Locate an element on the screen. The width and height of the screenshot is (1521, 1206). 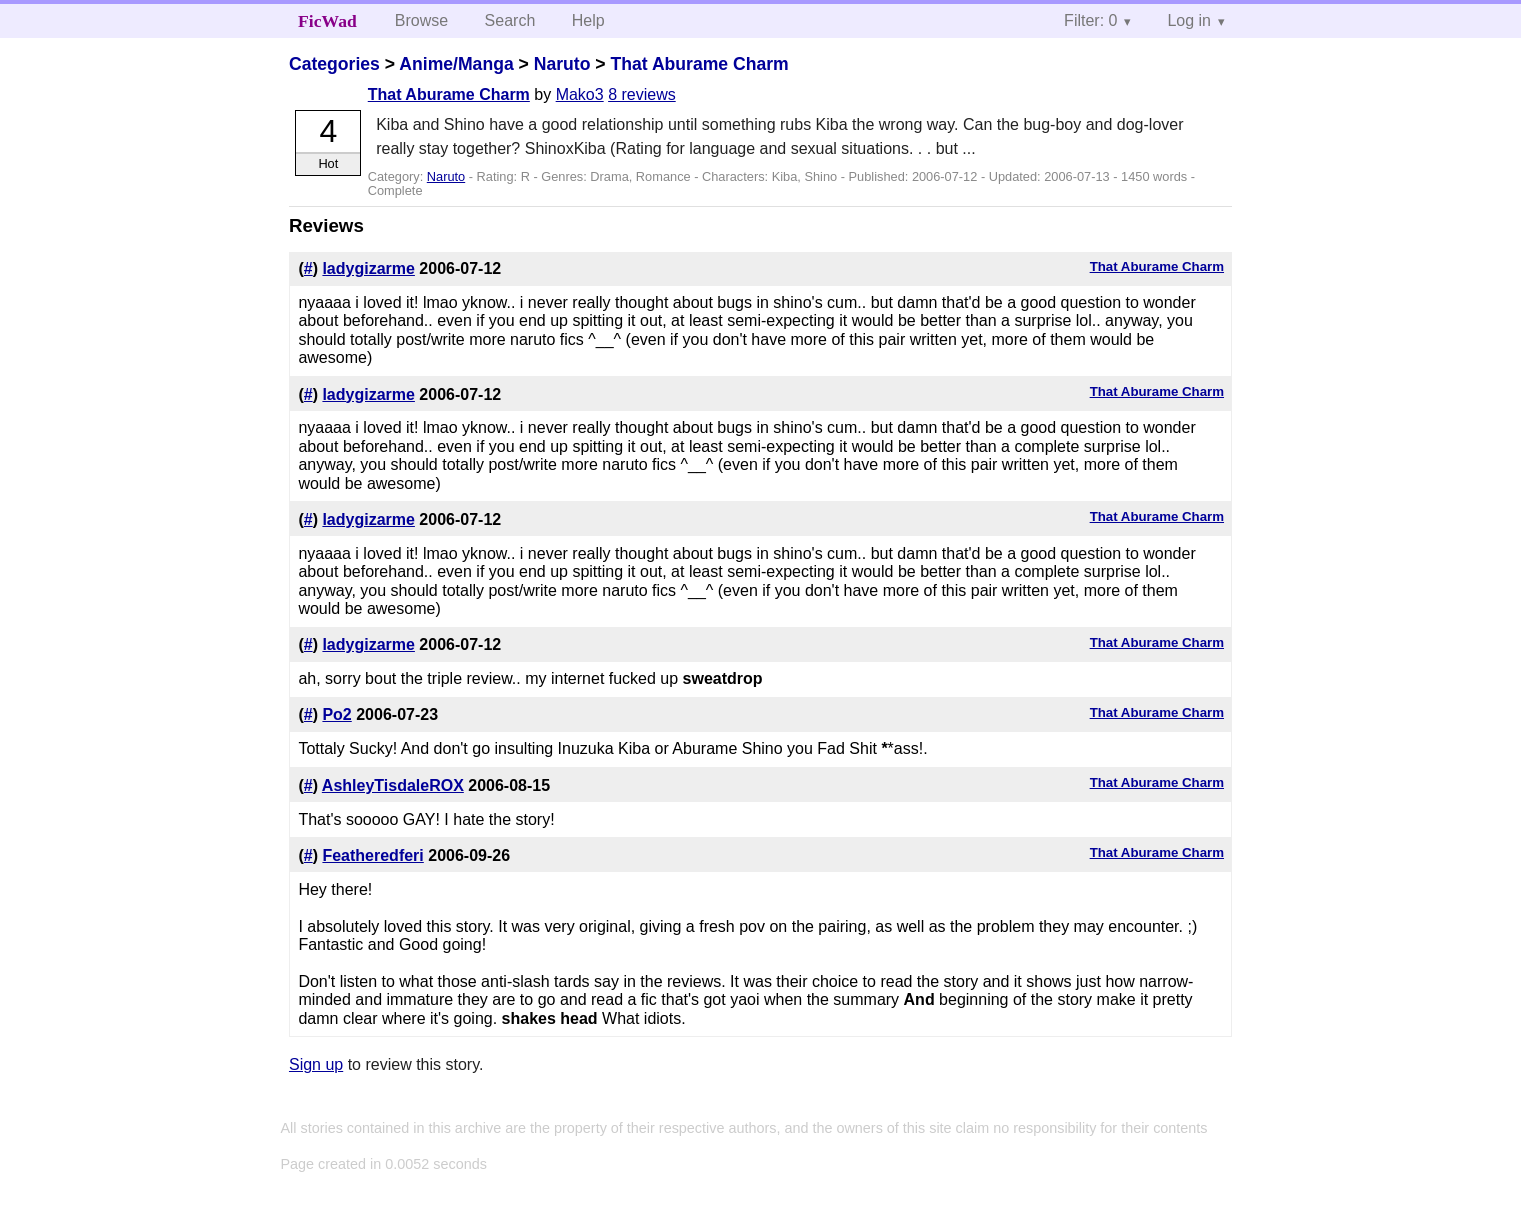
AshleyTisdaleROX is located at coordinates (393, 785).